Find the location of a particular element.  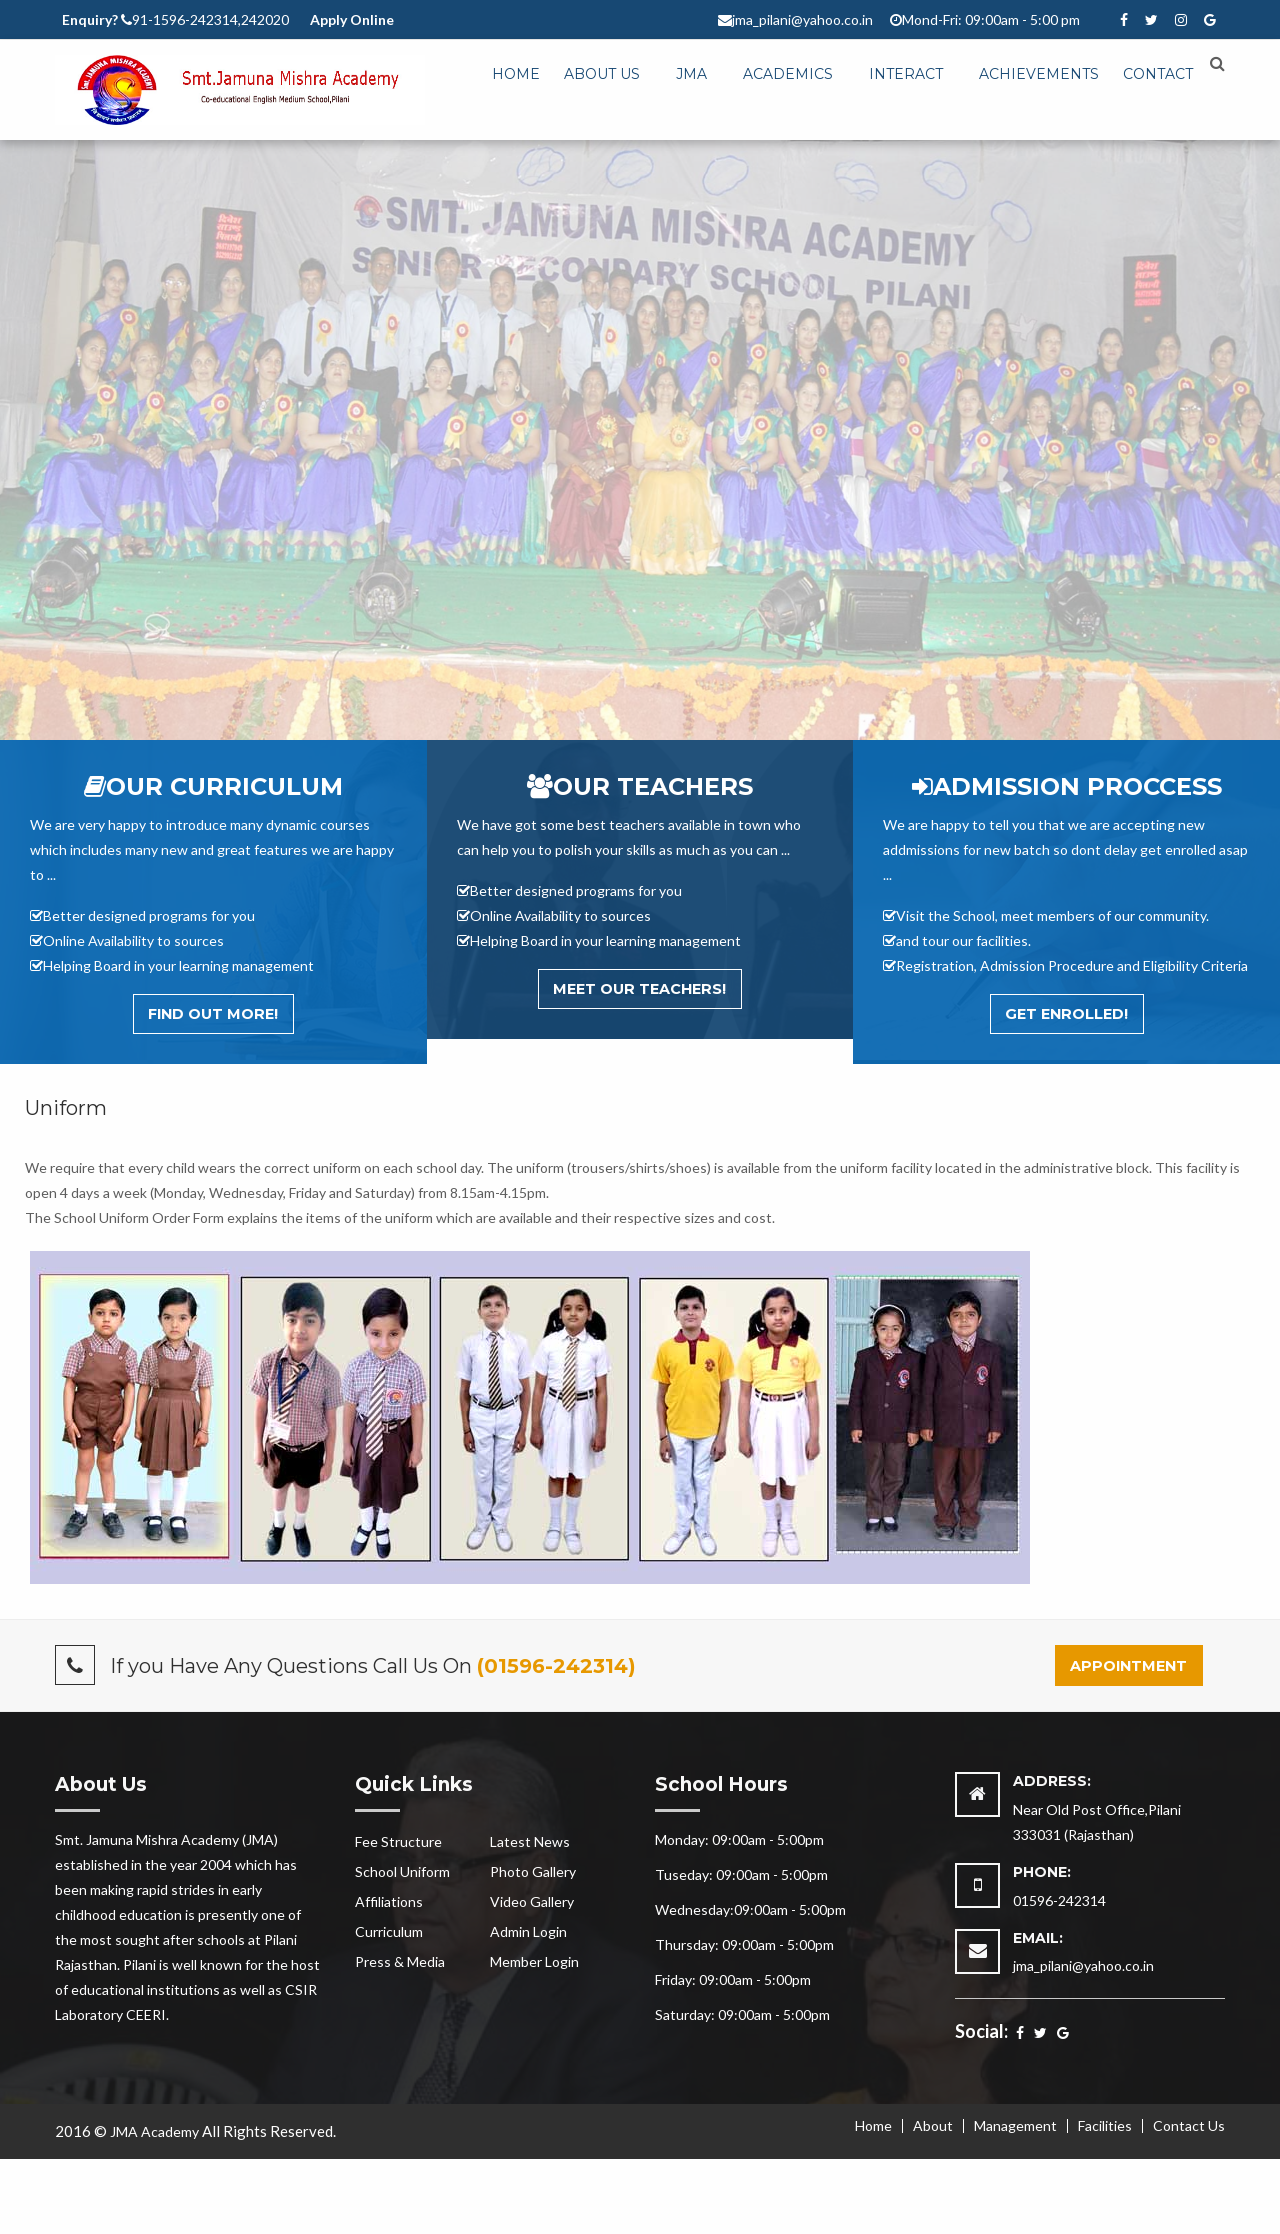

School Uniform is located at coordinates (402, 1871).